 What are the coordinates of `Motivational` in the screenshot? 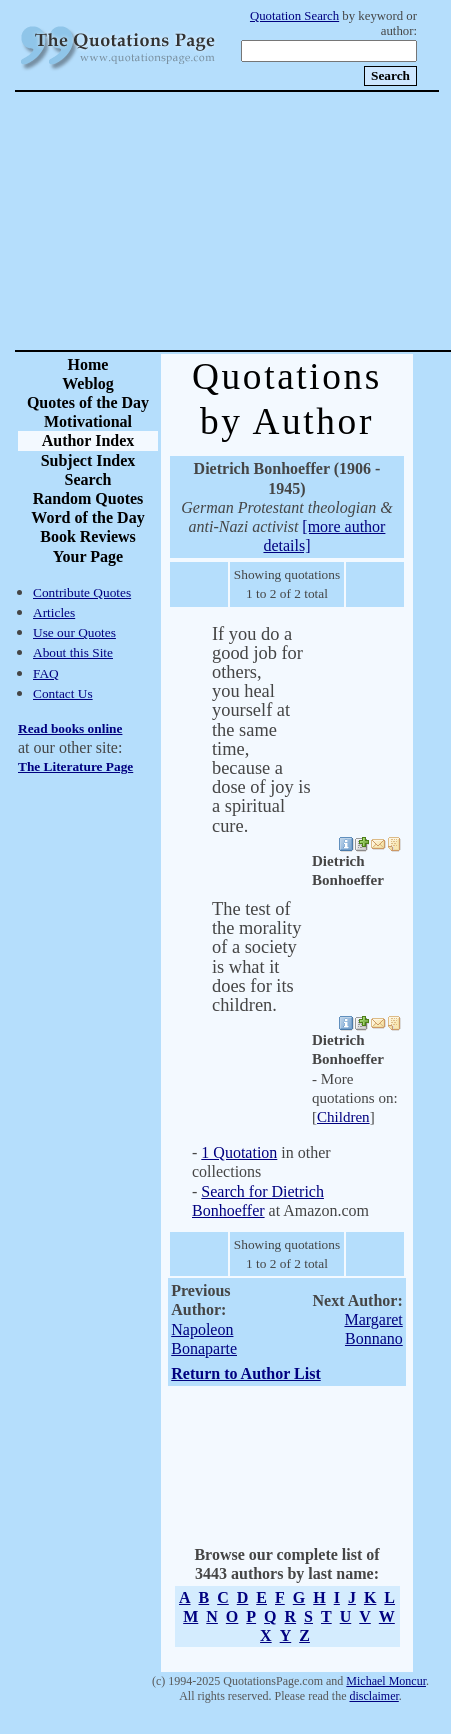 It's located at (88, 421).